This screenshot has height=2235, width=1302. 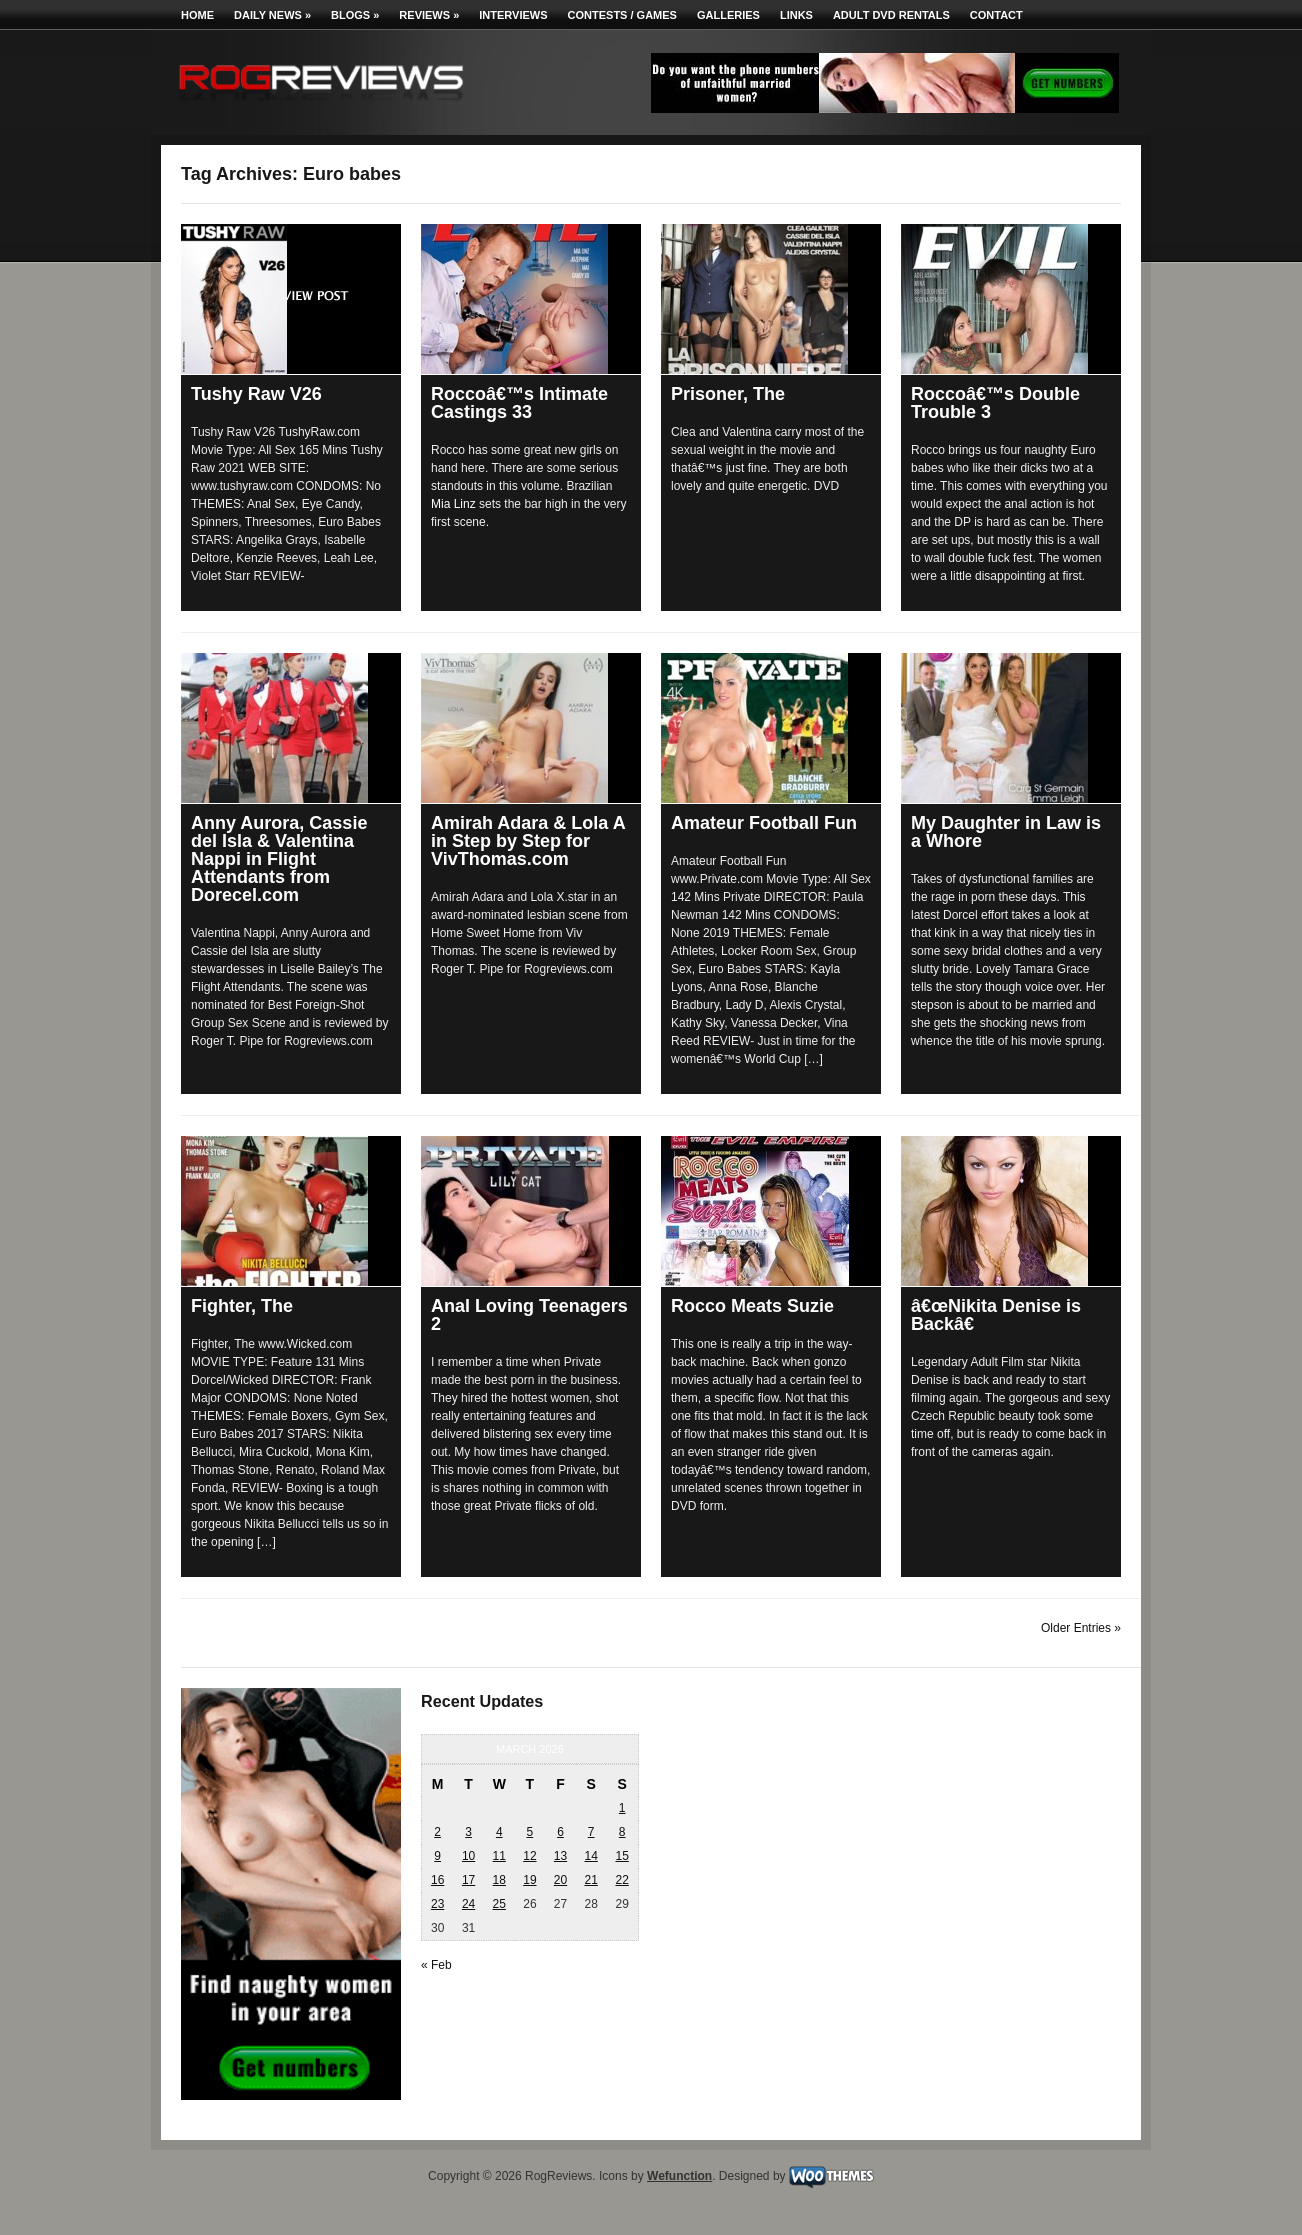 What do you see at coordinates (355, 15) in the screenshot?
I see `Blogs` at bounding box center [355, 15].